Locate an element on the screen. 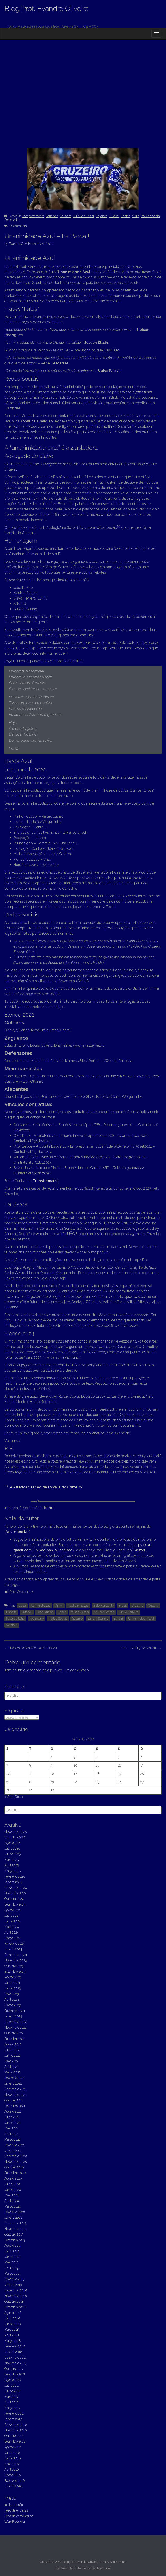 The width and height of the screenshot is (166, 2576). Dezembro 2016 is located at coordinates (15, 2424).